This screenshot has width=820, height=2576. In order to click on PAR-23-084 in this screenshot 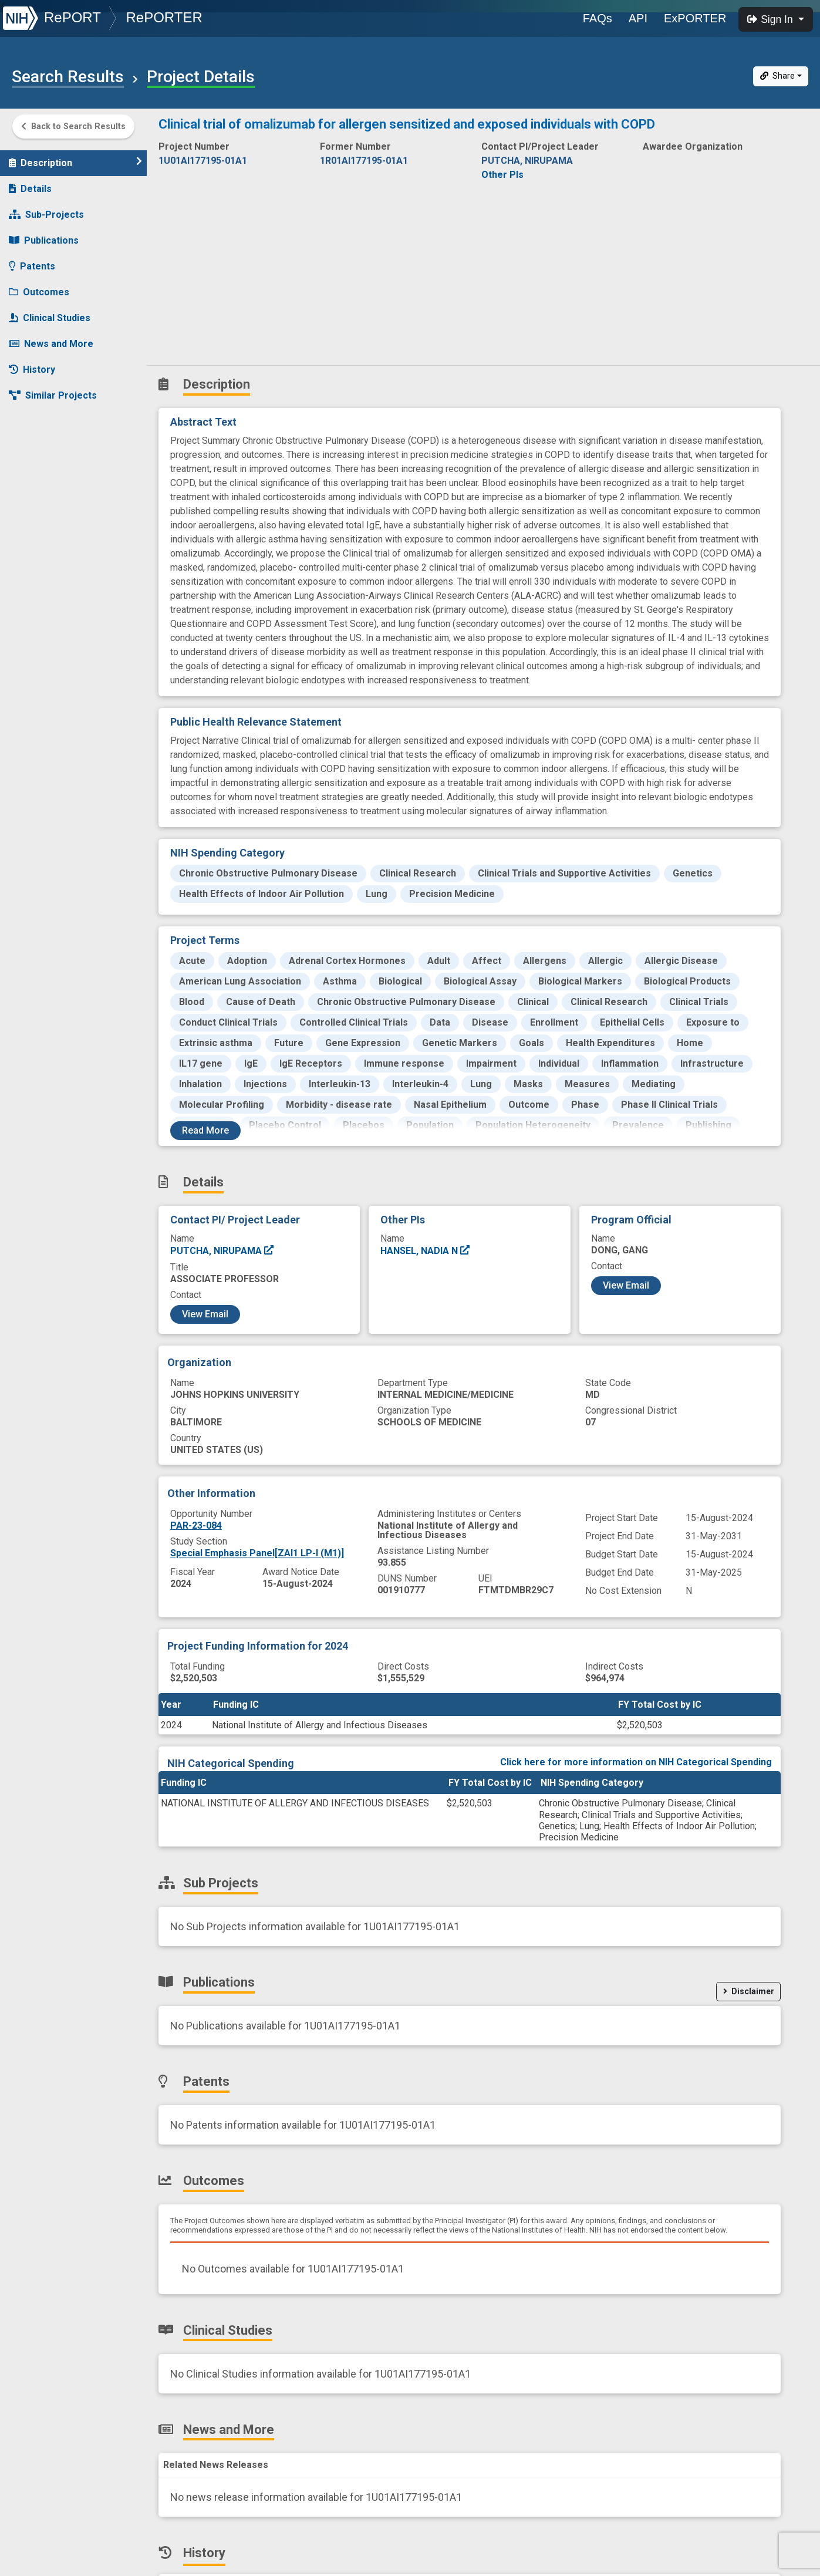, I will do `click(196, 1525)`.